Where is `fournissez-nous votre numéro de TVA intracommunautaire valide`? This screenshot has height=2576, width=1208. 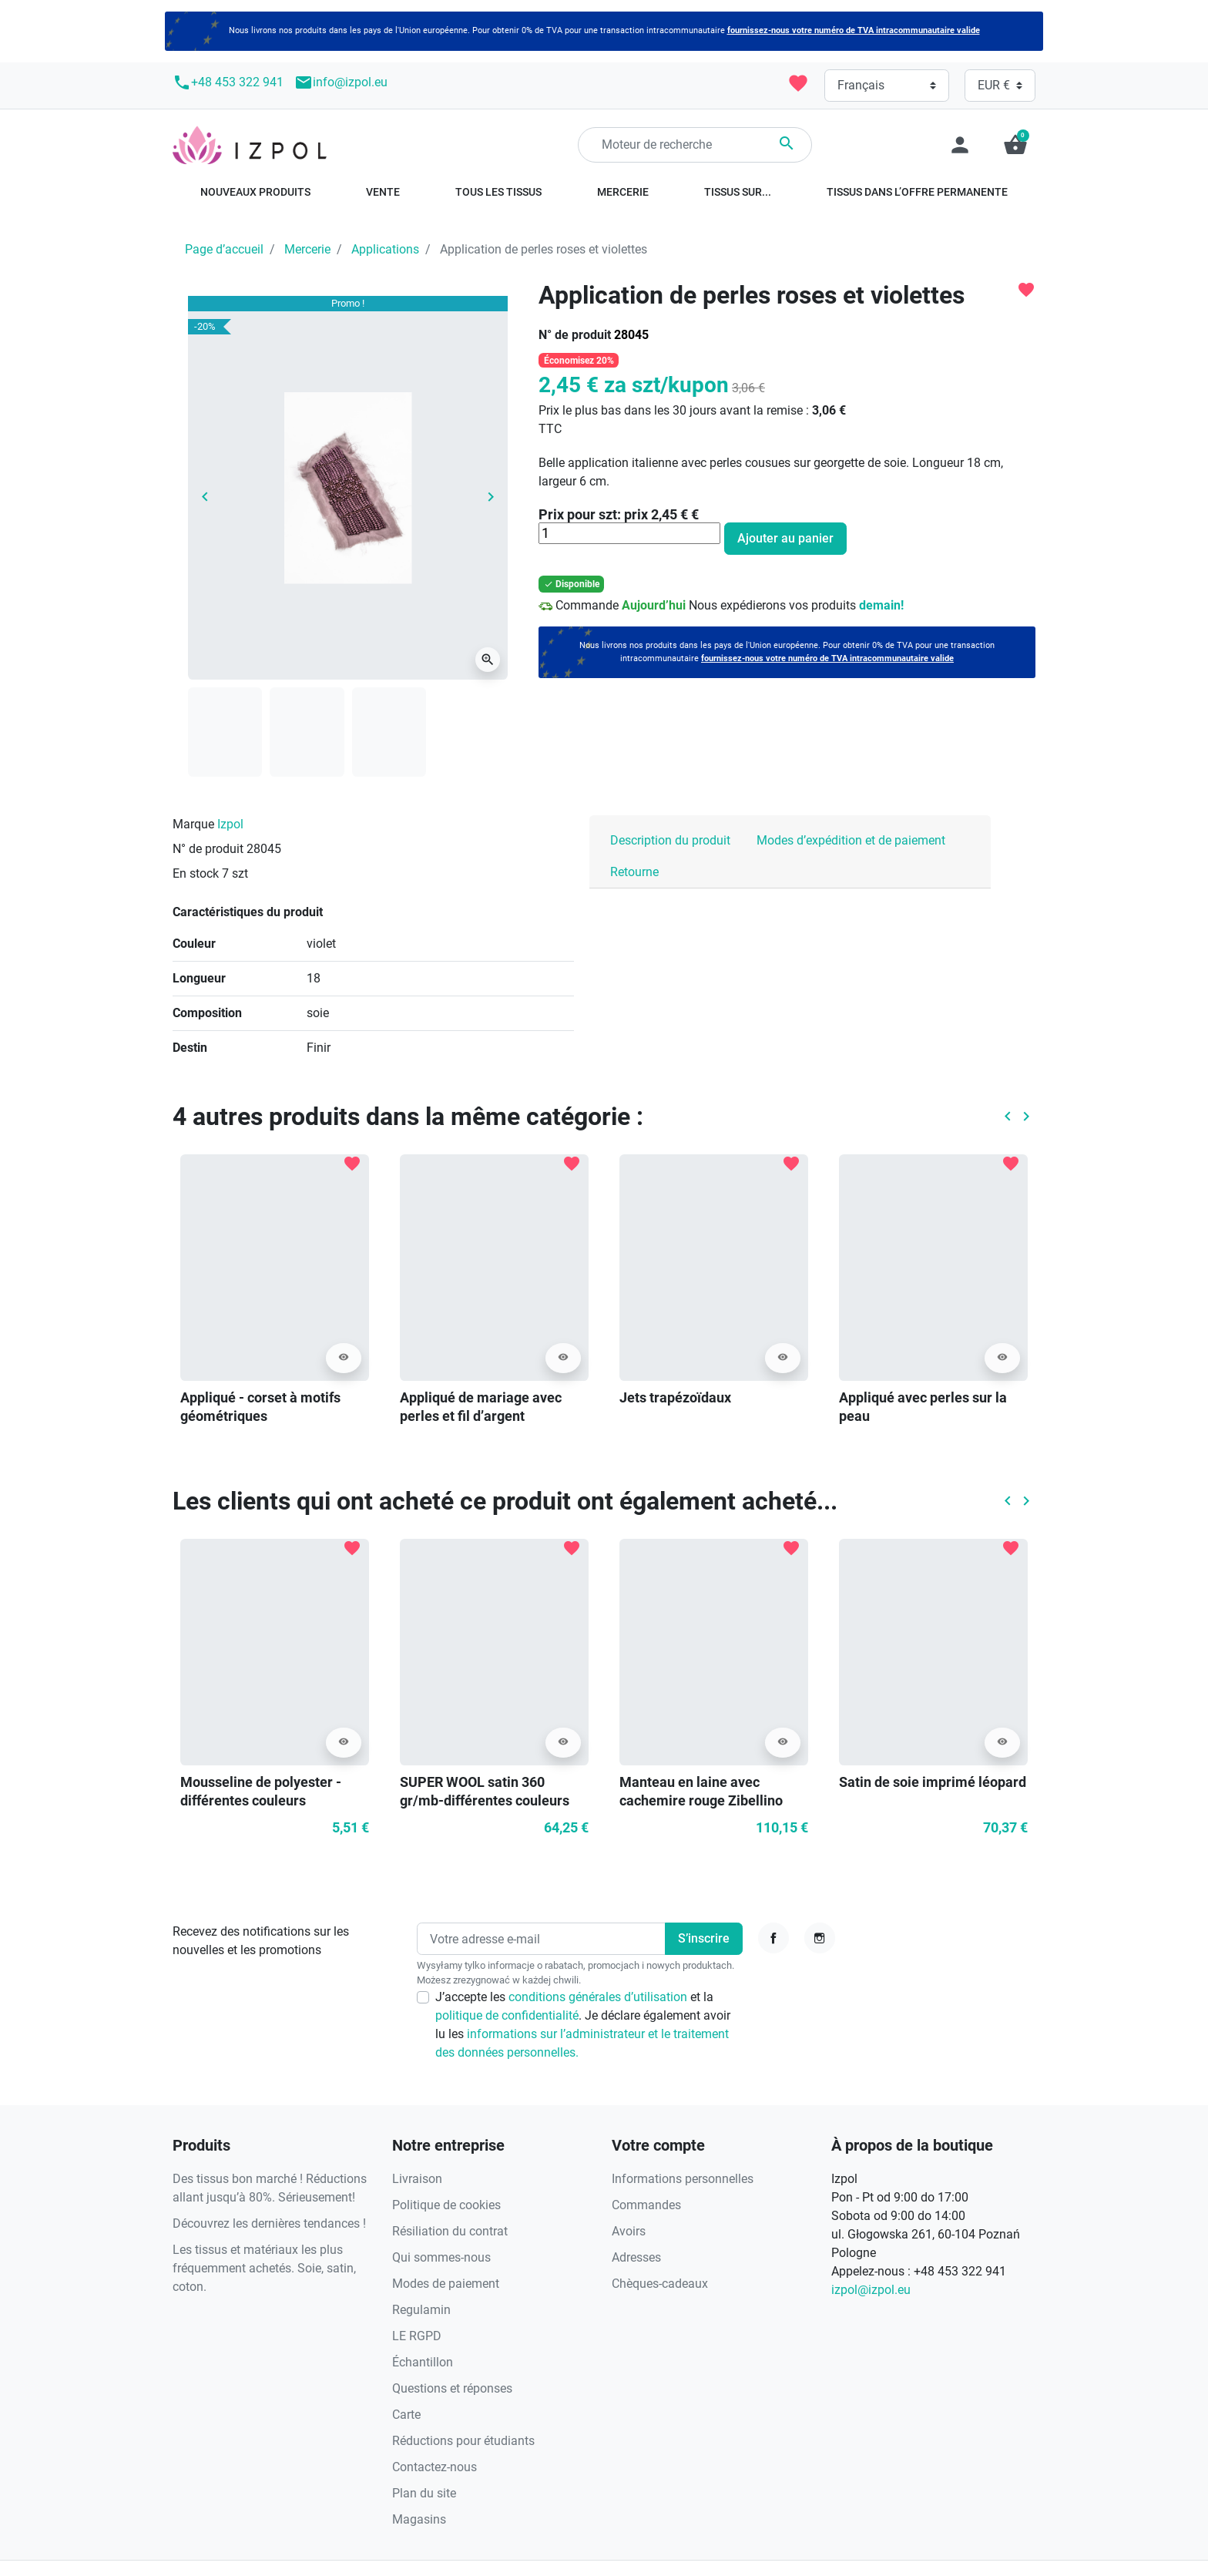 fournissez-nous votre numéro de TVA intracommunautaire valide is located at coordinates (853, 30).